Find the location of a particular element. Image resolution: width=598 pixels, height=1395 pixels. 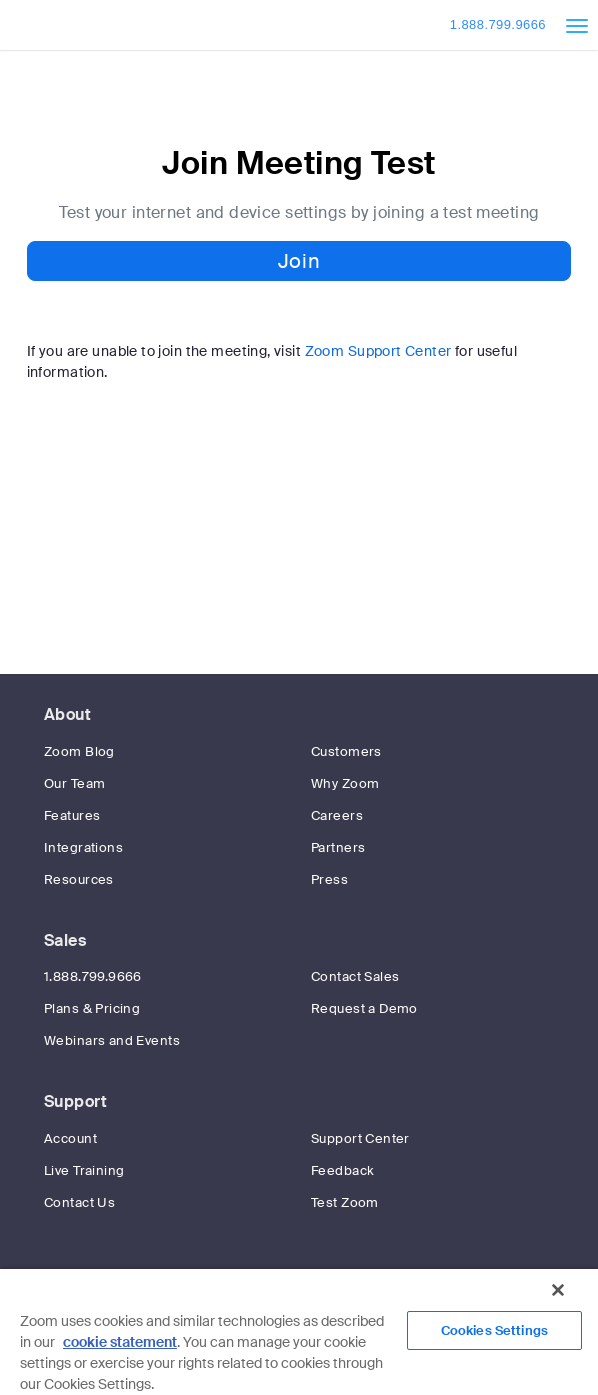

Feedback is located at coordinates (342, 1170).